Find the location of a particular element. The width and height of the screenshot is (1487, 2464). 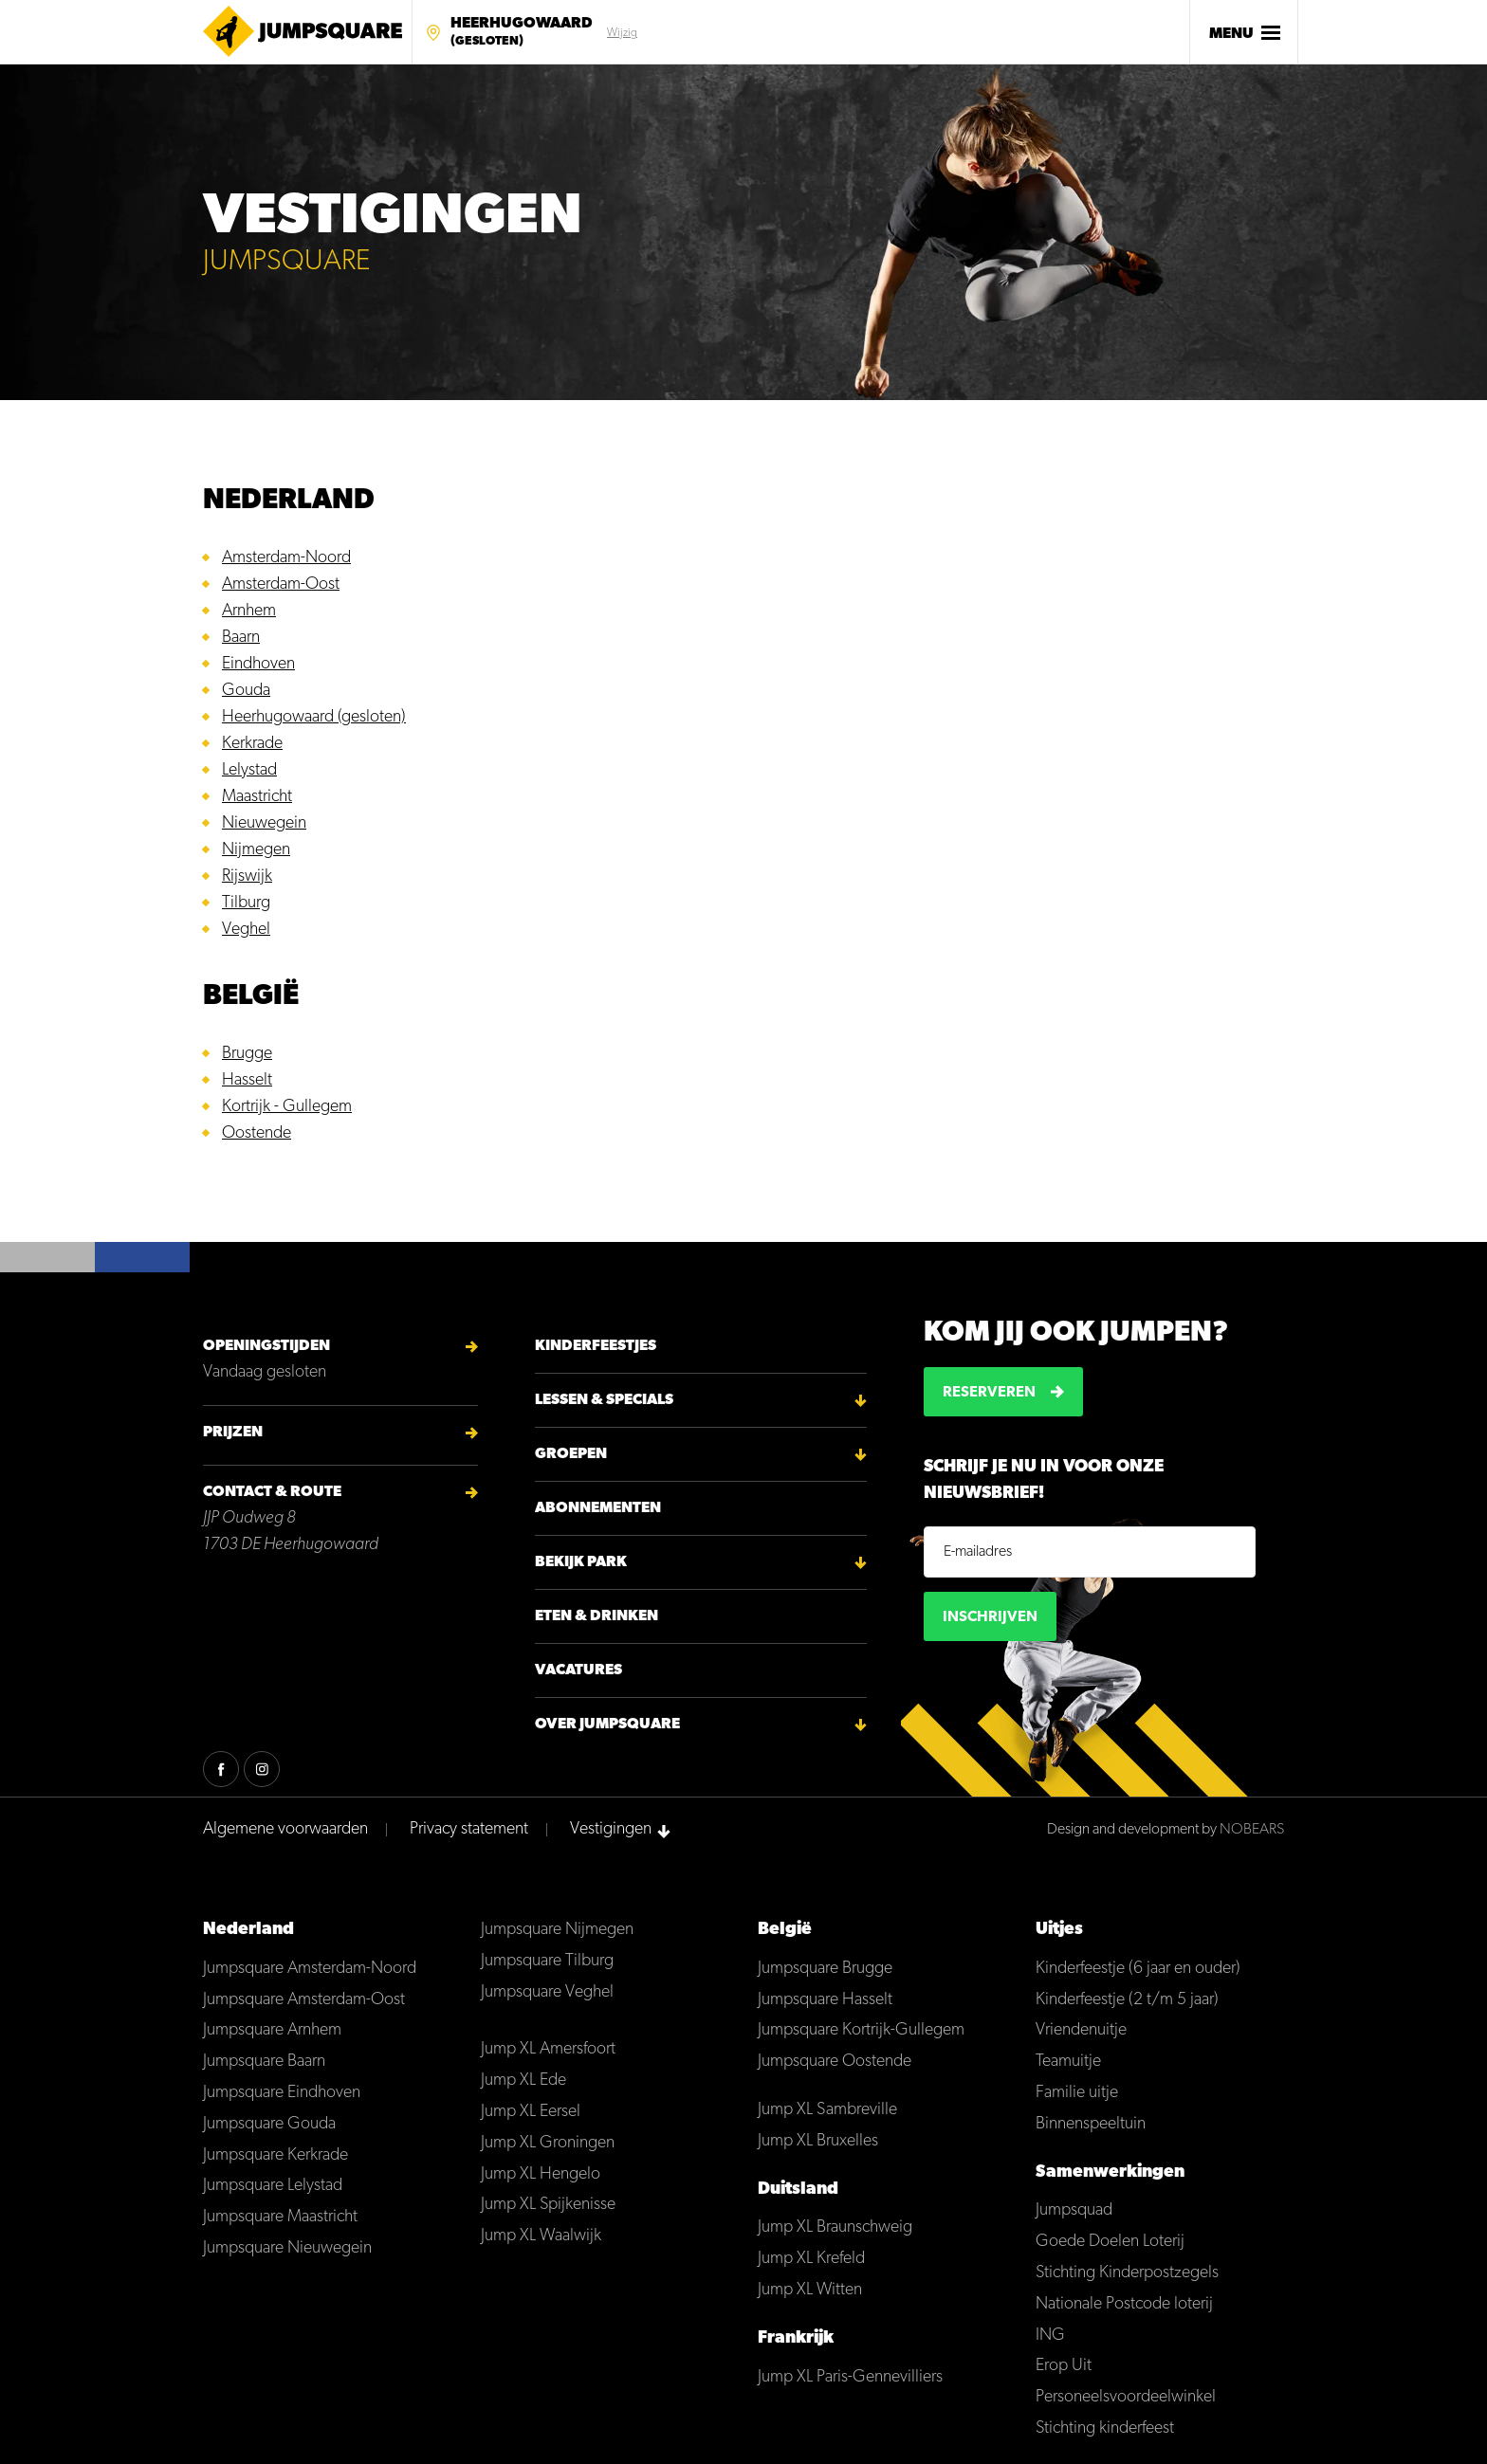

Jumpsquare Nijmegen is located at coordinates (557, 1930).